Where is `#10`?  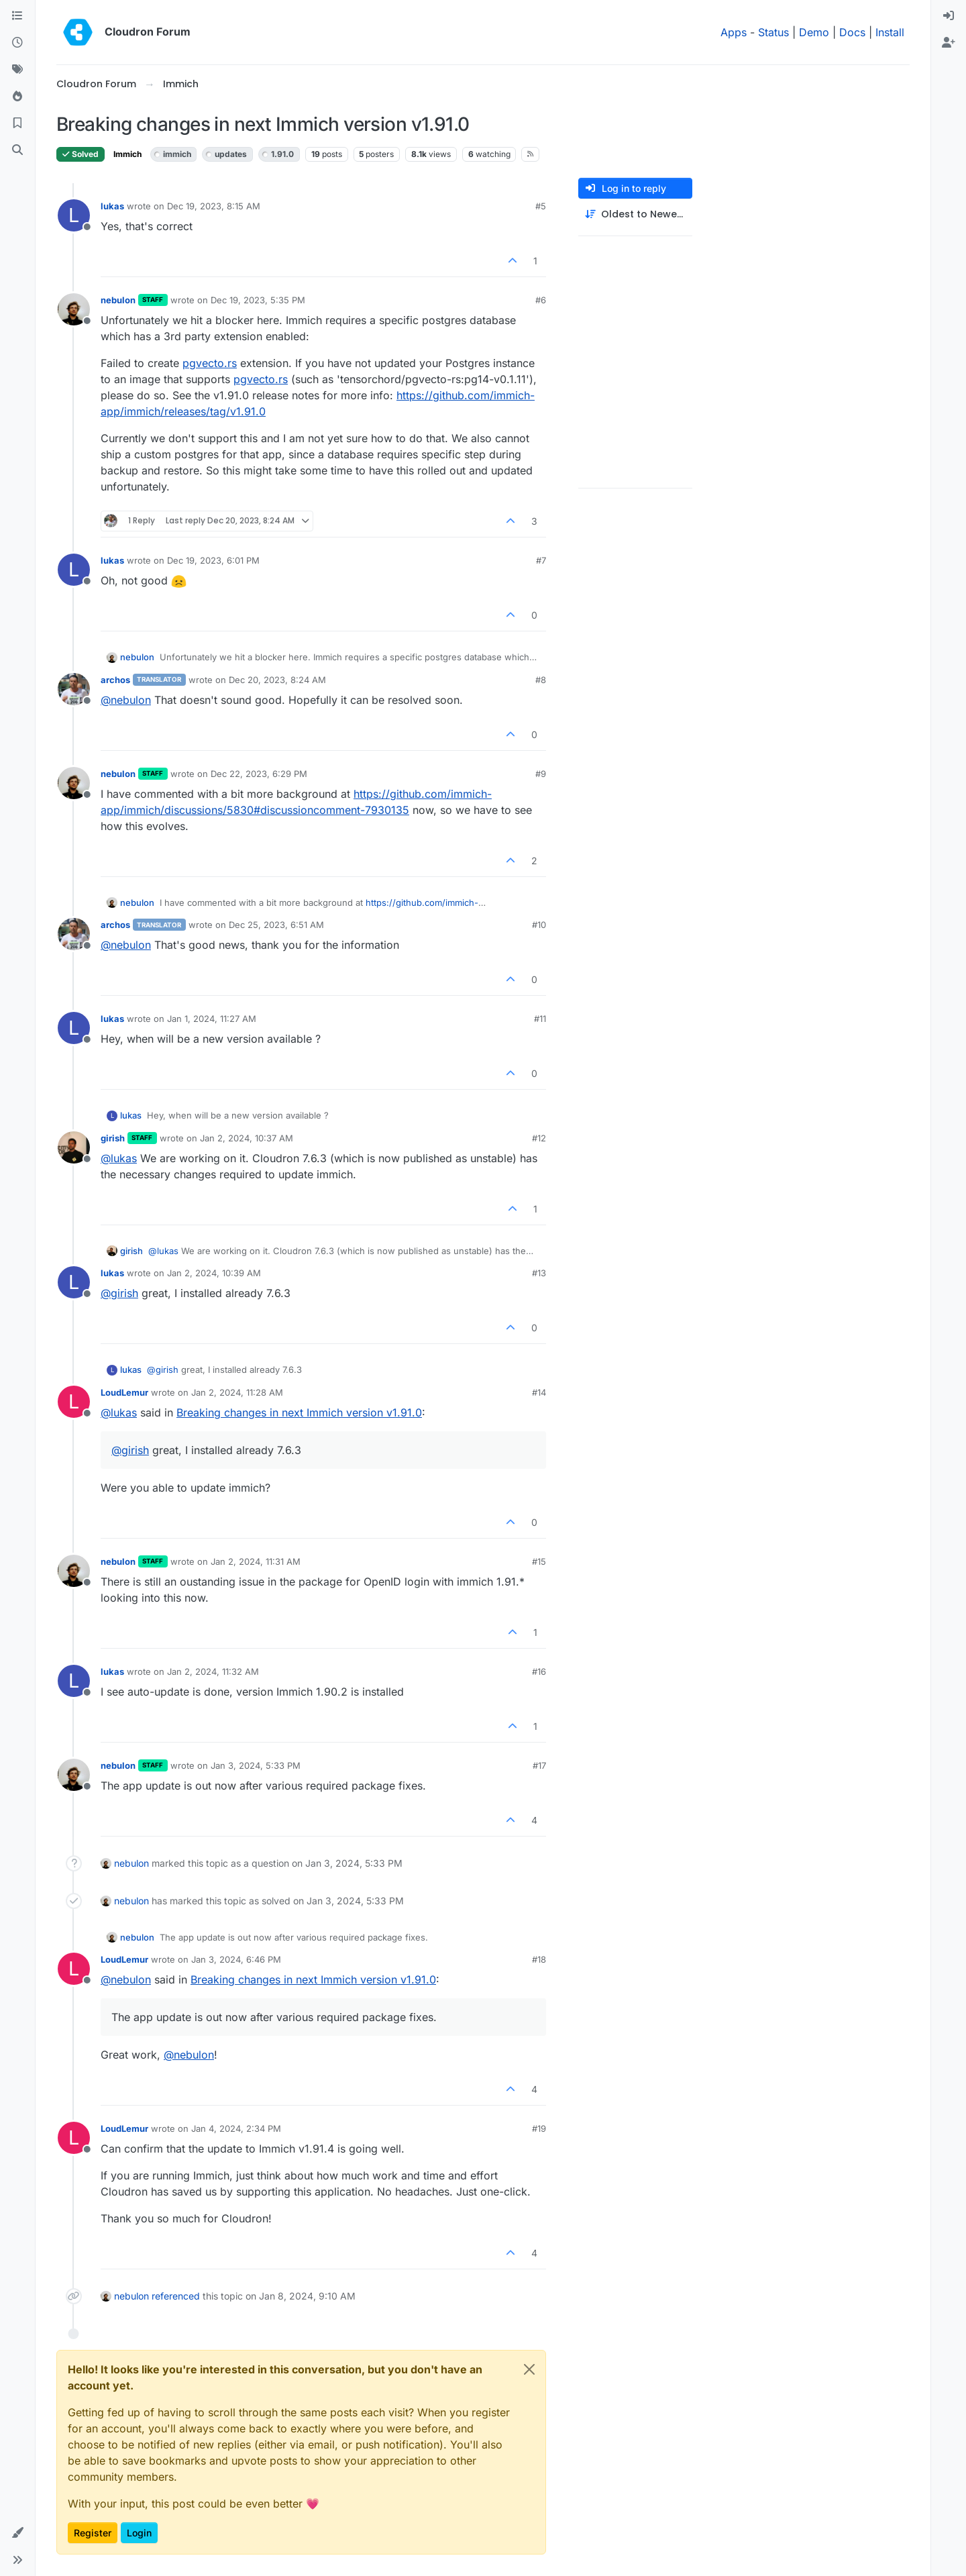 #10 is located at coordinates (539, 924).